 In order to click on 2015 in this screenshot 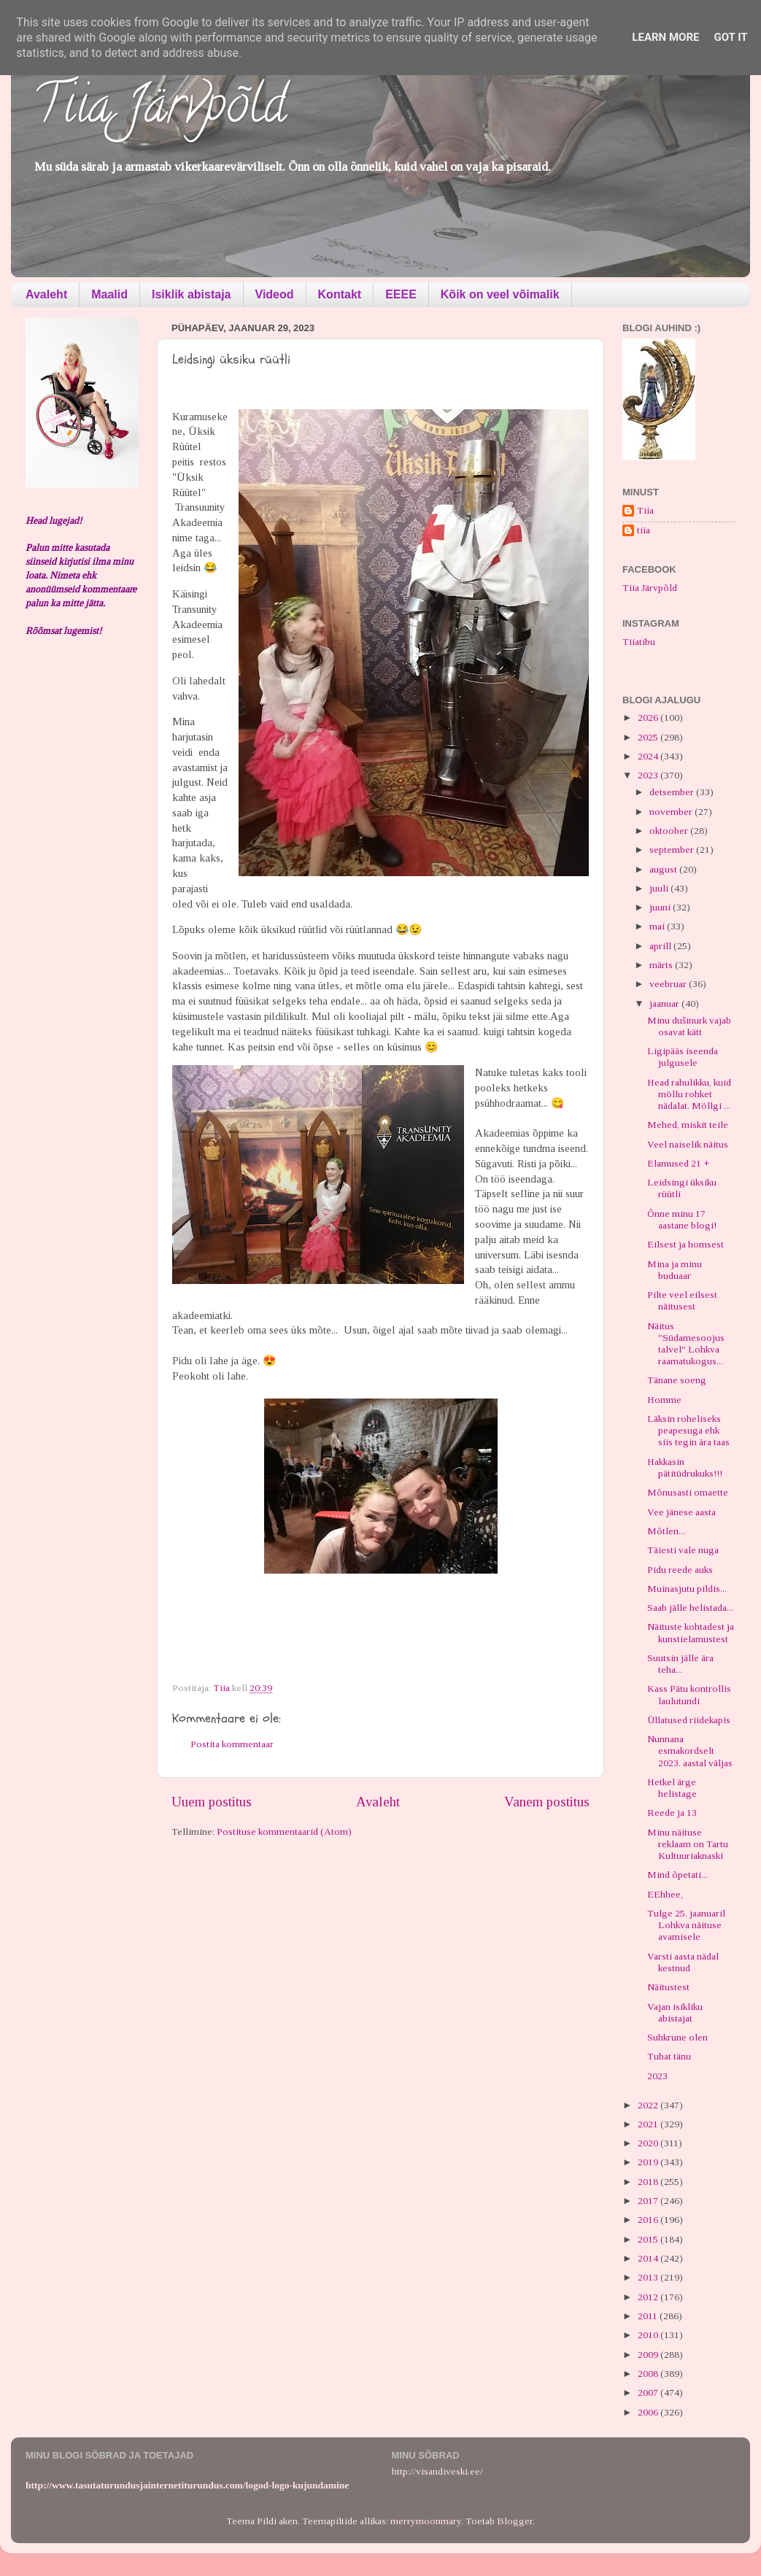, I will do `click(649, 2239)`.